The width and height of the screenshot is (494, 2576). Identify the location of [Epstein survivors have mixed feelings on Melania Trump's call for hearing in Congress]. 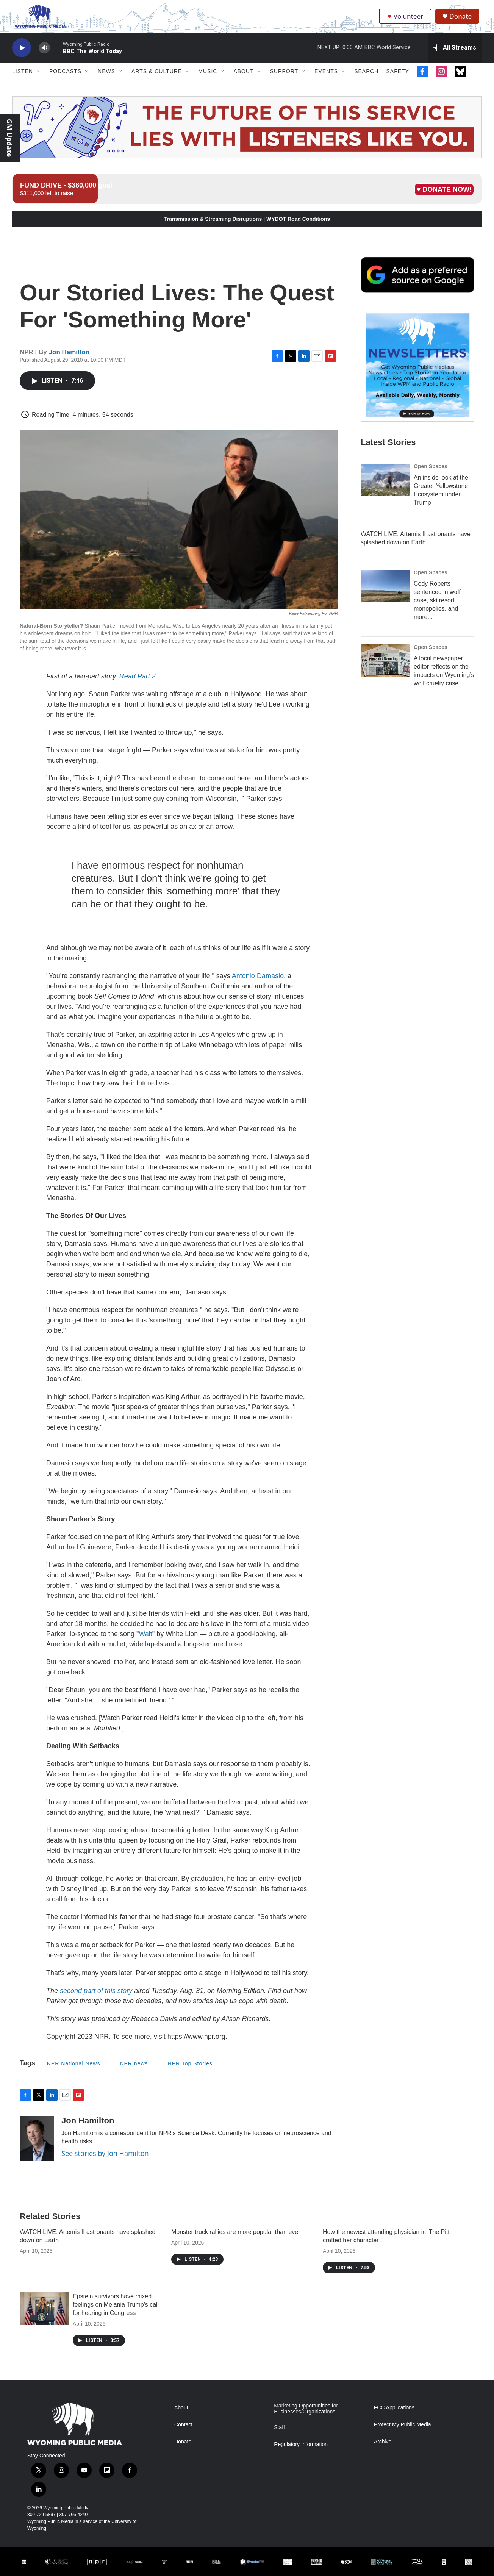
(44, 2315).